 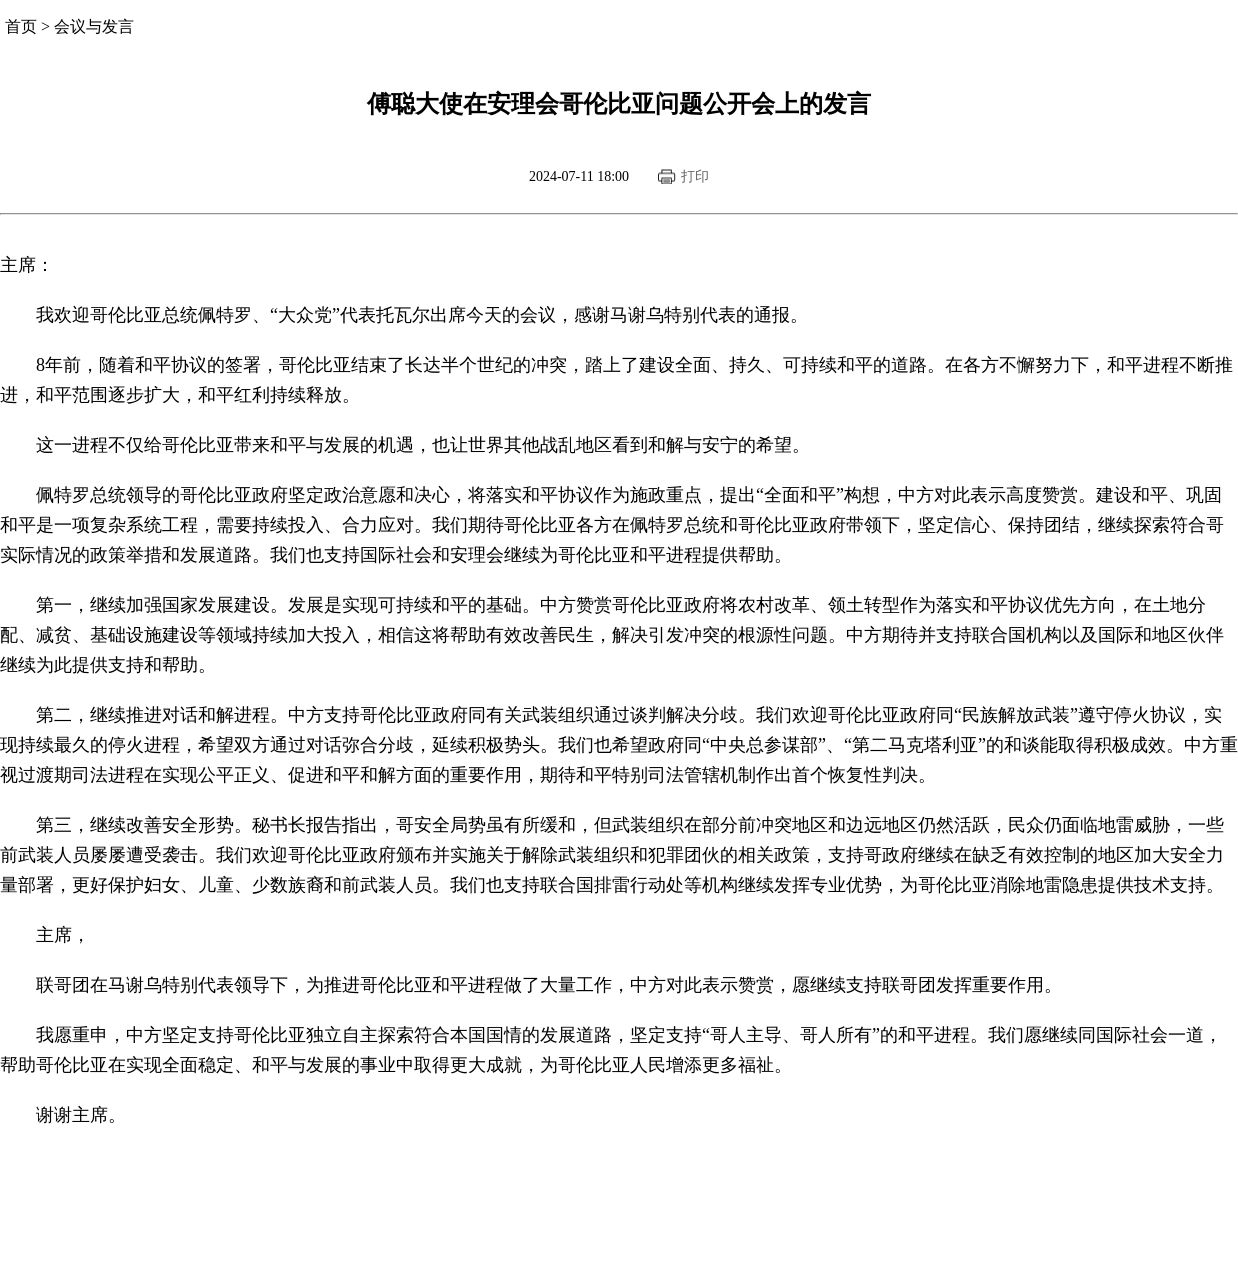 What do you see at coordinates (695, 176) in the screenshot?
I see `打印` at bounding box center [695, 176].